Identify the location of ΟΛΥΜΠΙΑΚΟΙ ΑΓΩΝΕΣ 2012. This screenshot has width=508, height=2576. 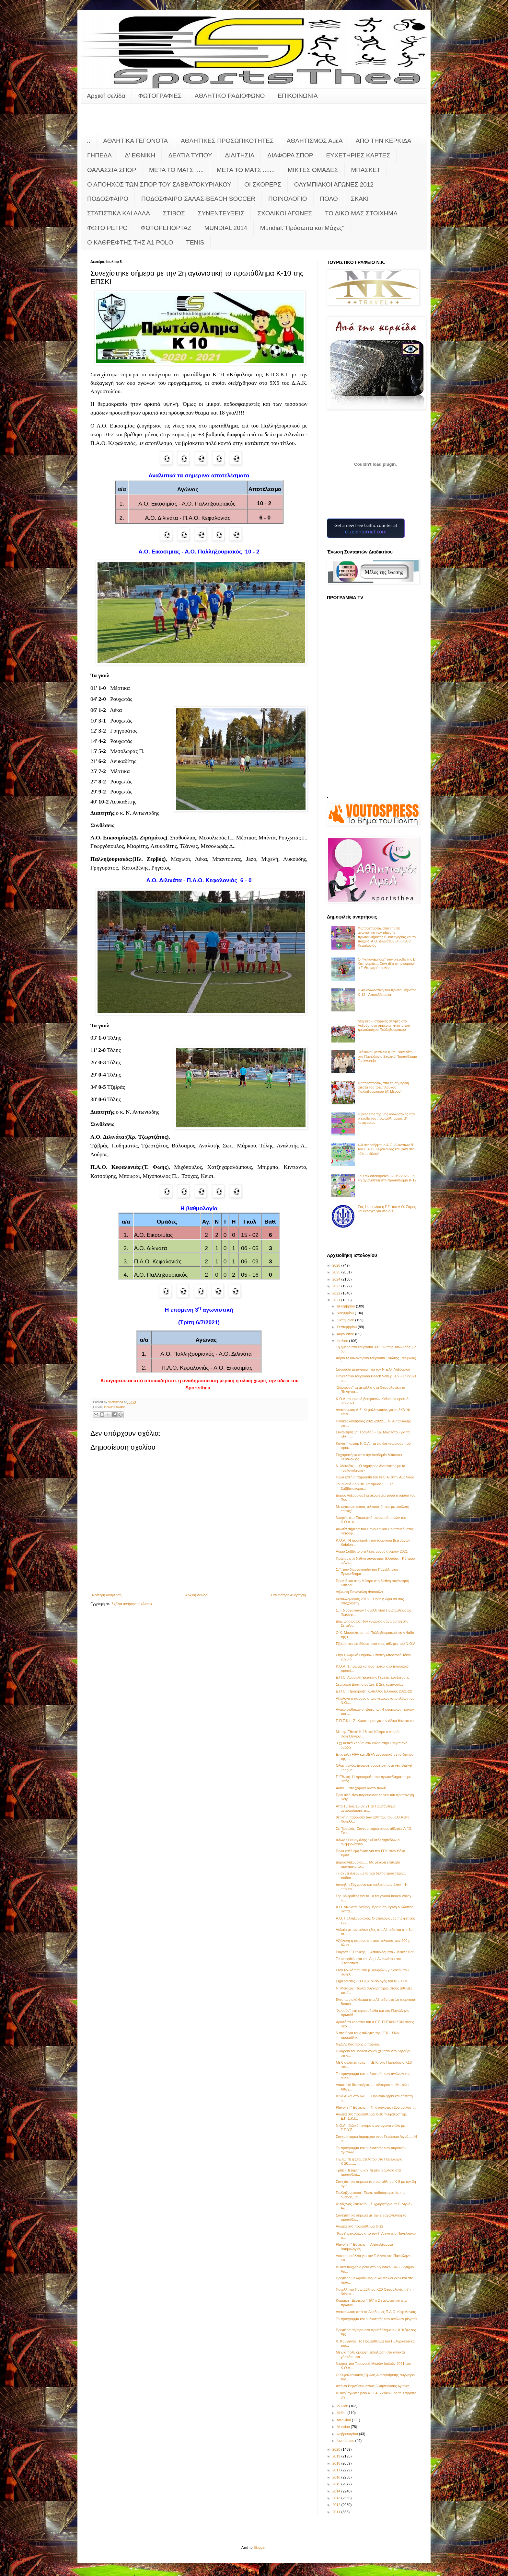
(334, 184).